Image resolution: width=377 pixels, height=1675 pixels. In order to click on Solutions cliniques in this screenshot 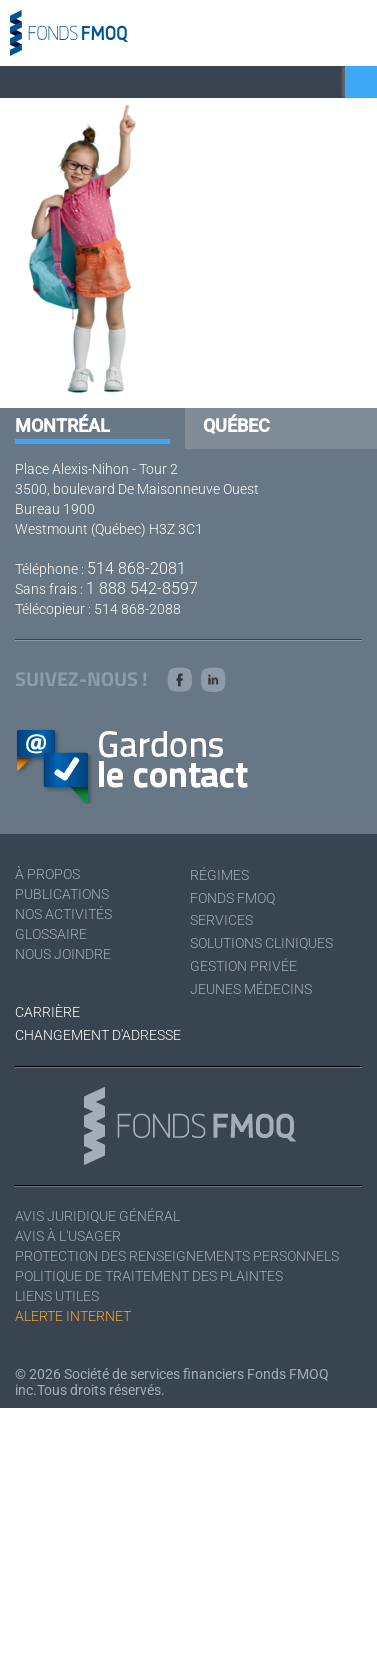, I will do `click(261, 943)`.